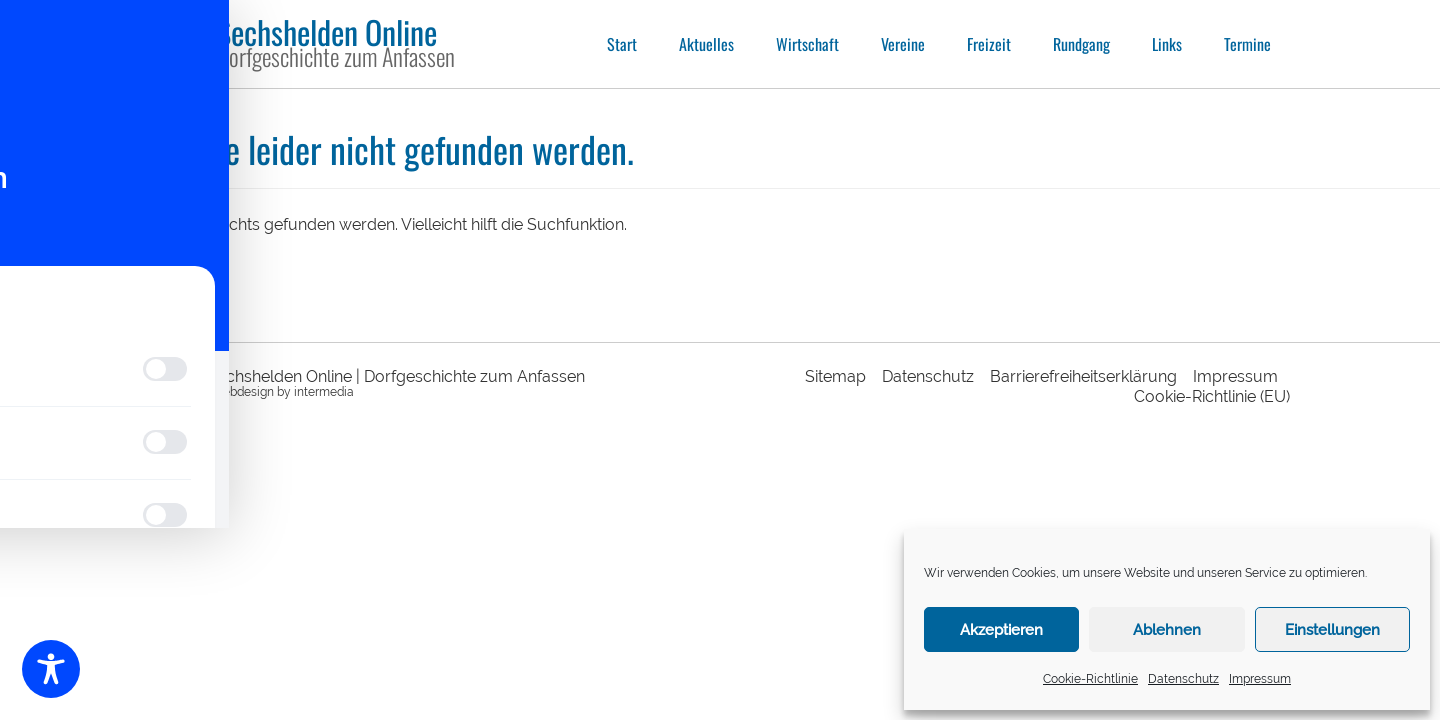 Image resolution: width=1440 pixels, height=720 pixels. I want to click on webdesign, so click(243, 392).